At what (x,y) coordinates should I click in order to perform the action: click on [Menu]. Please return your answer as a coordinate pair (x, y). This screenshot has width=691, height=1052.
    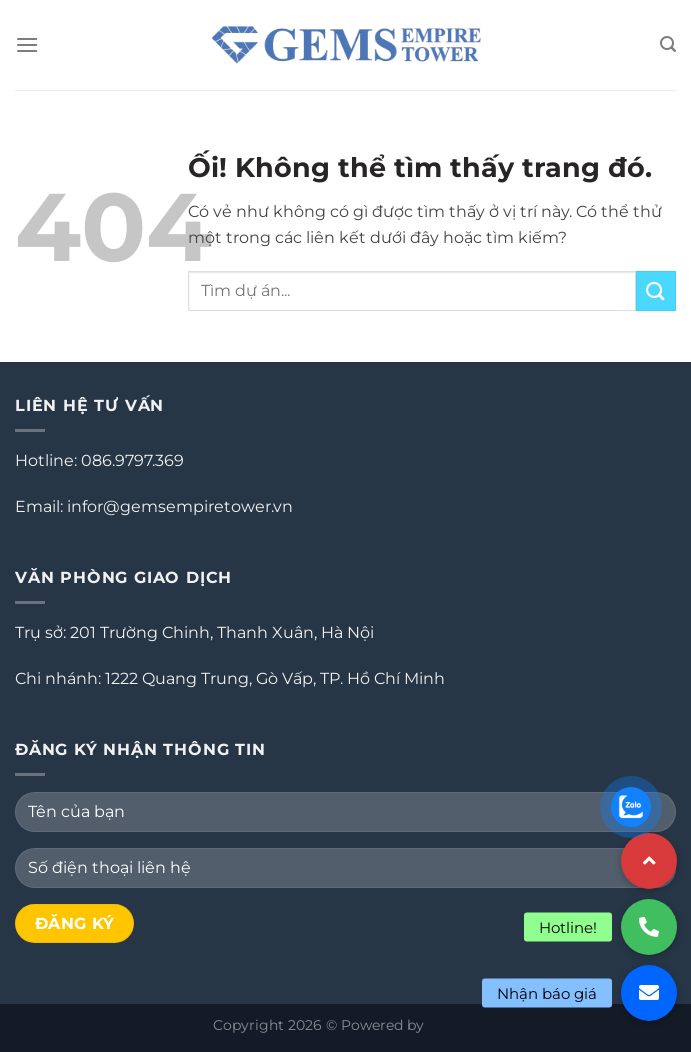
    Looking at the image, I should click on (27, 44).